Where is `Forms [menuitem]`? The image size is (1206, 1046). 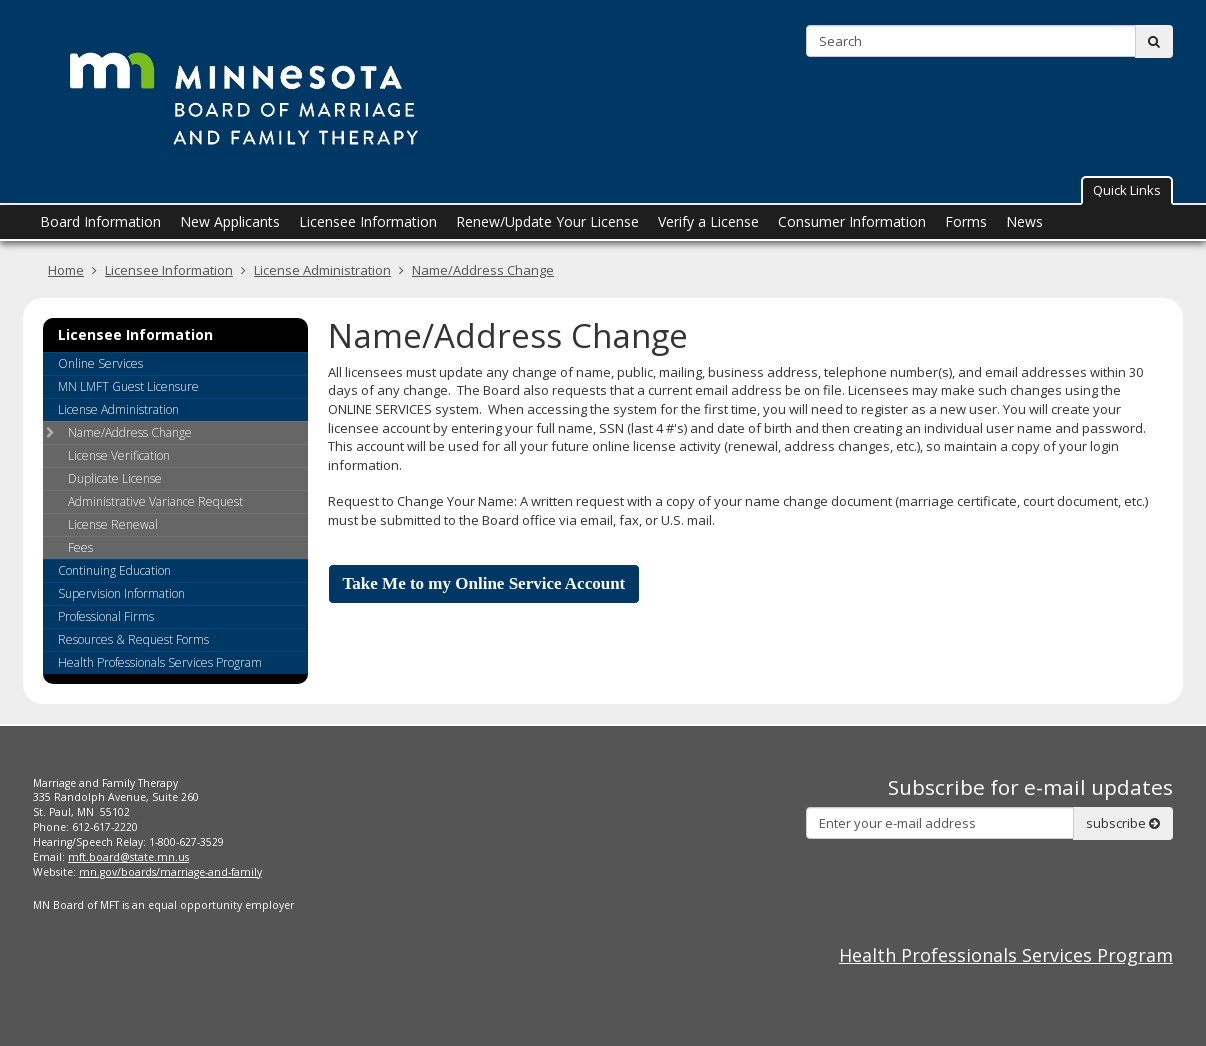
Forms [menuitem] is located at coordinates (966, 221).